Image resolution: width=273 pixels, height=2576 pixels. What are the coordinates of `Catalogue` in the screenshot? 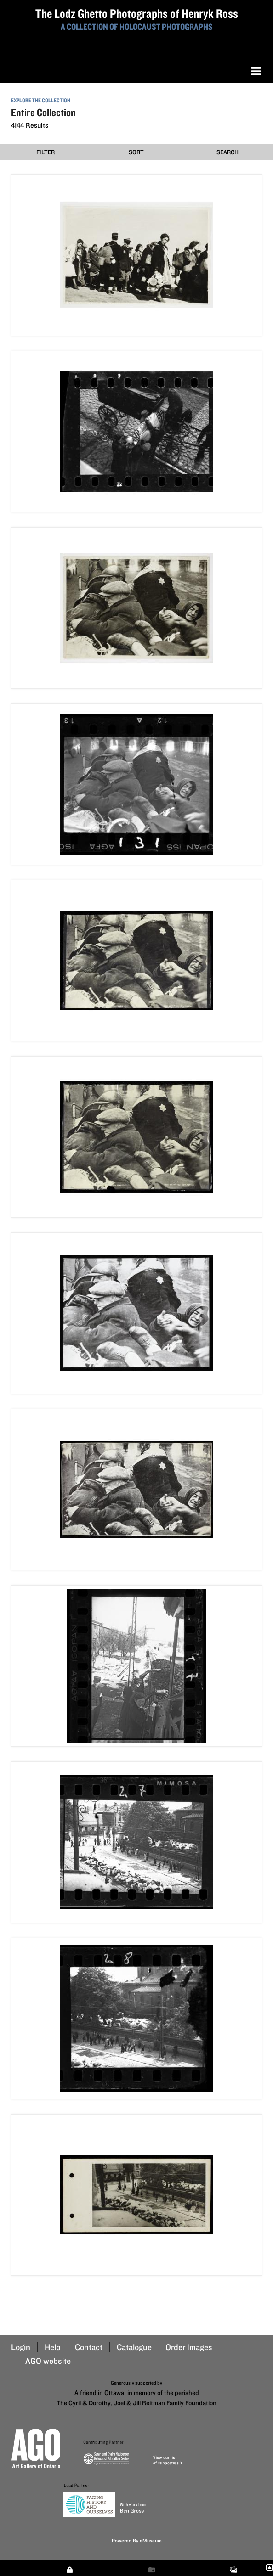 It's located at (134, 2347).